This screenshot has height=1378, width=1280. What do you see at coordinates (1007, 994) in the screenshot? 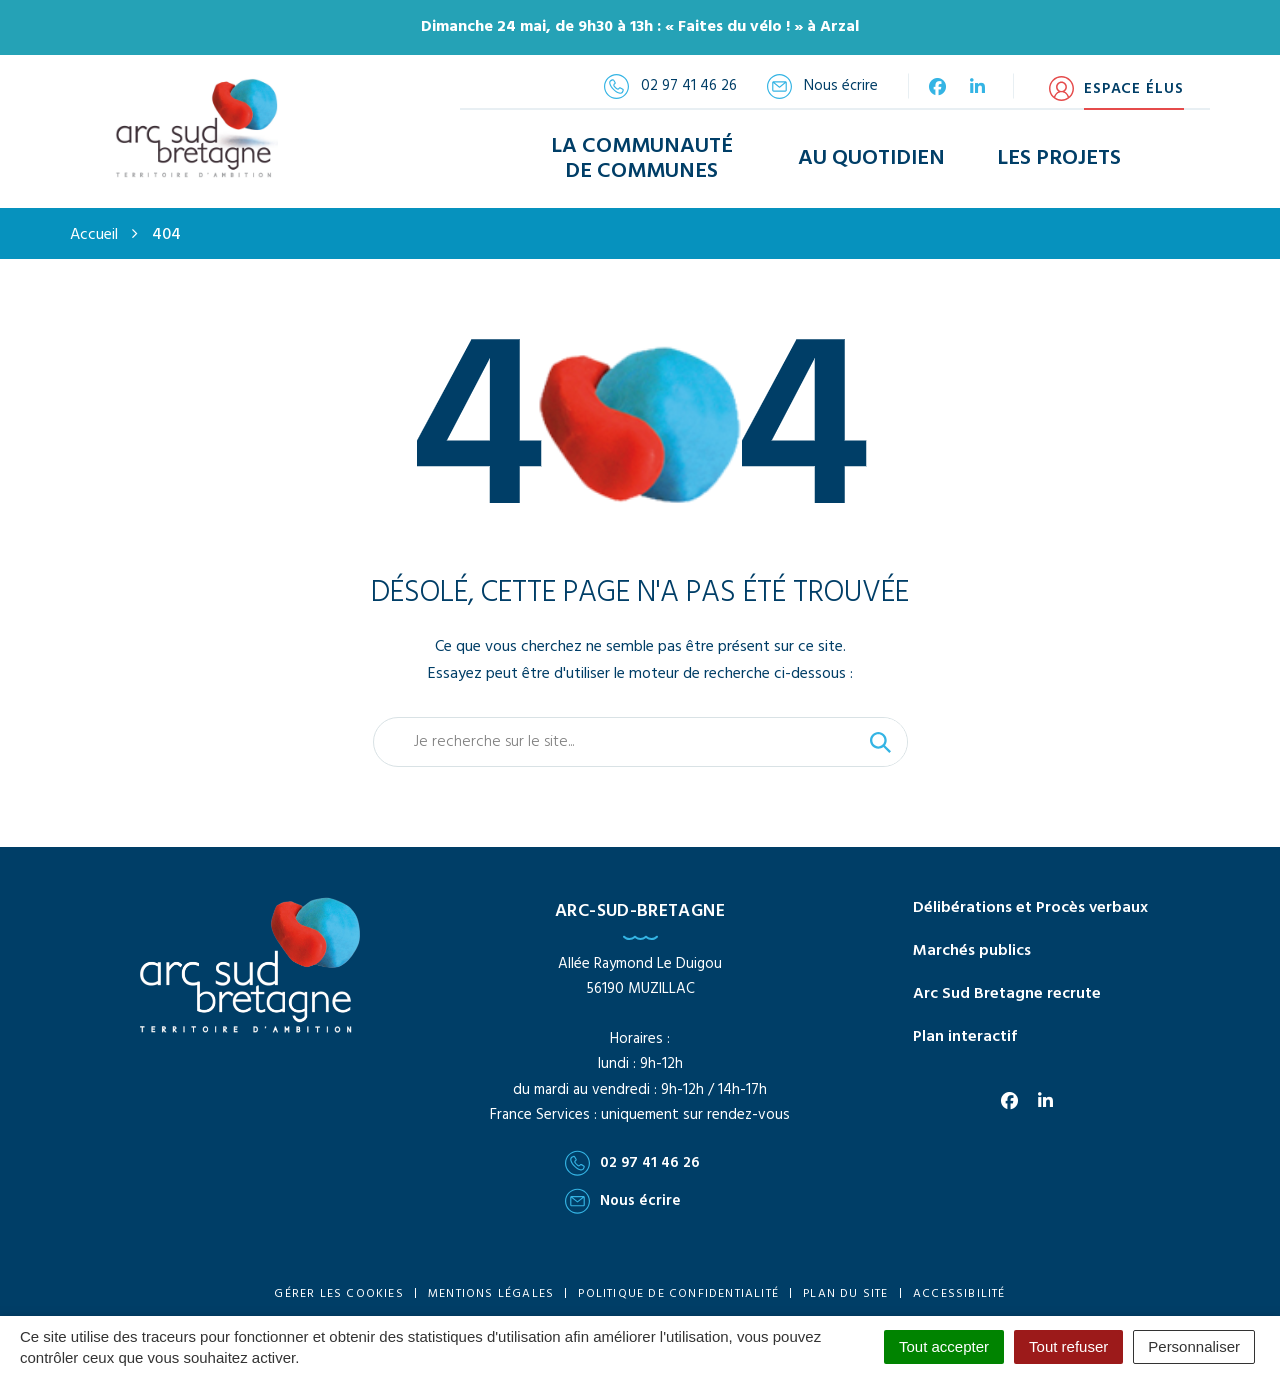
I see `Arc Sud Bretagne recrute` at bounding box center [1007, 994].